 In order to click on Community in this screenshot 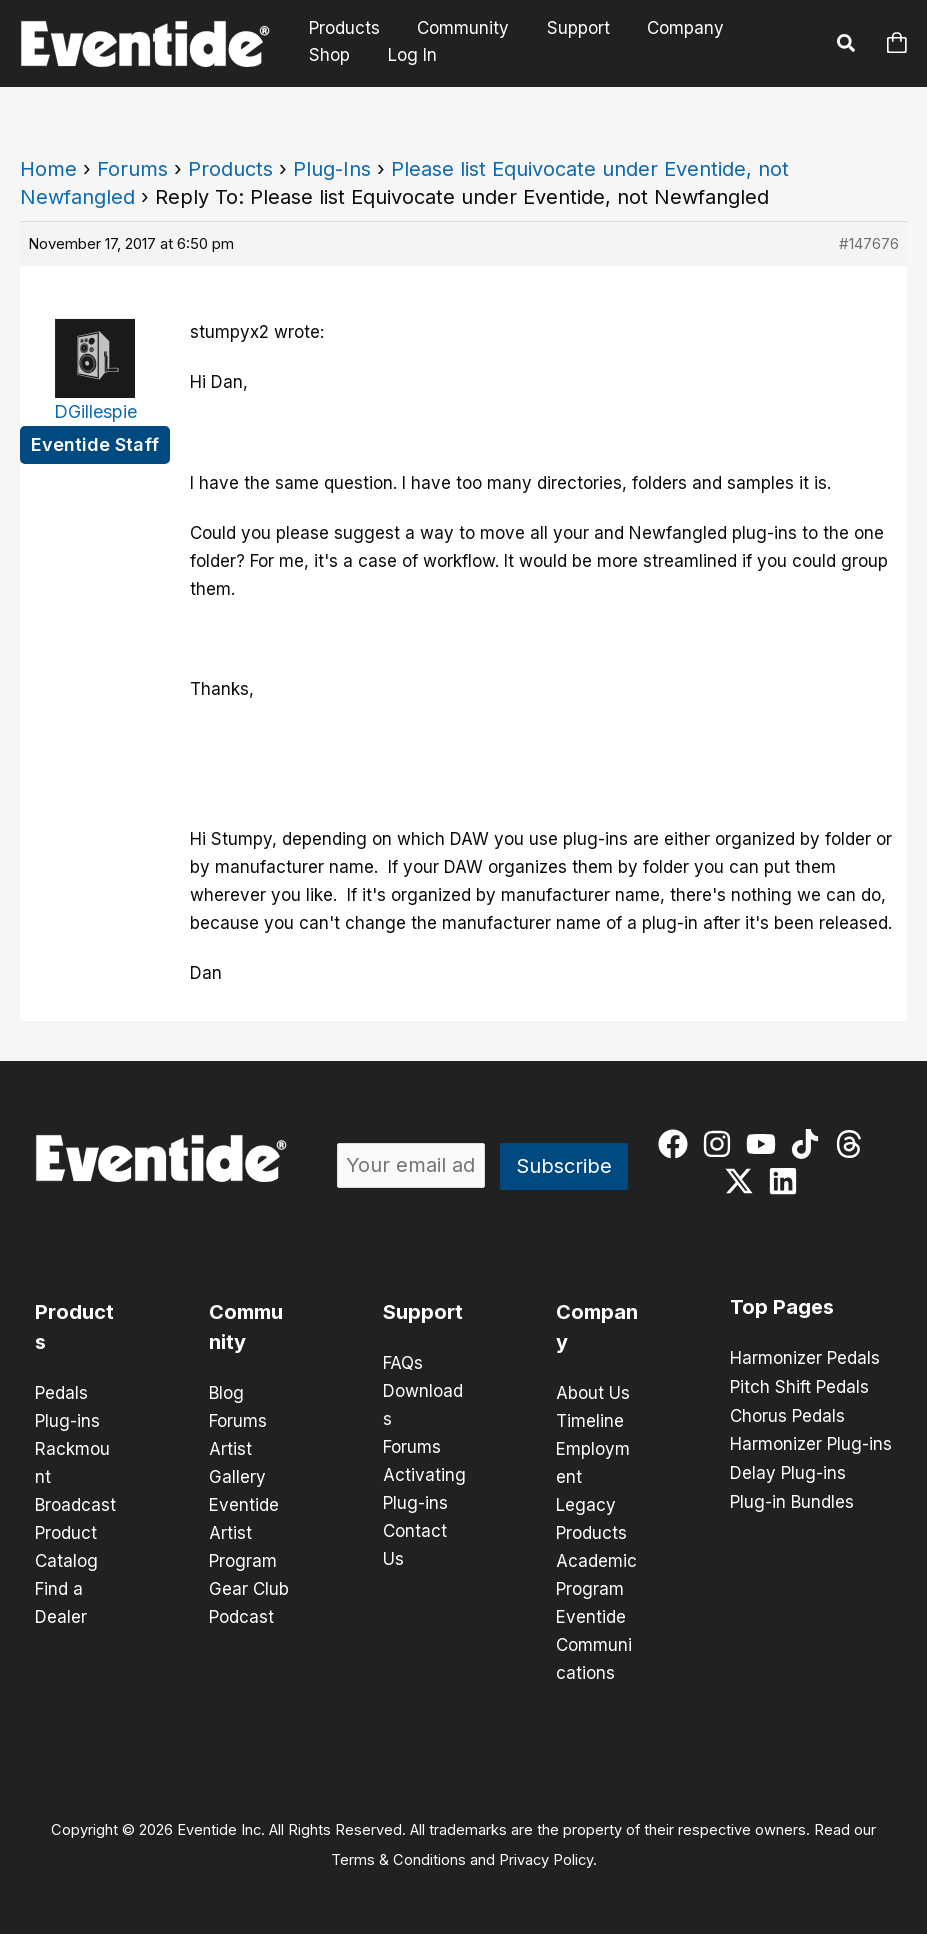, I will do `click(458, 28)`.